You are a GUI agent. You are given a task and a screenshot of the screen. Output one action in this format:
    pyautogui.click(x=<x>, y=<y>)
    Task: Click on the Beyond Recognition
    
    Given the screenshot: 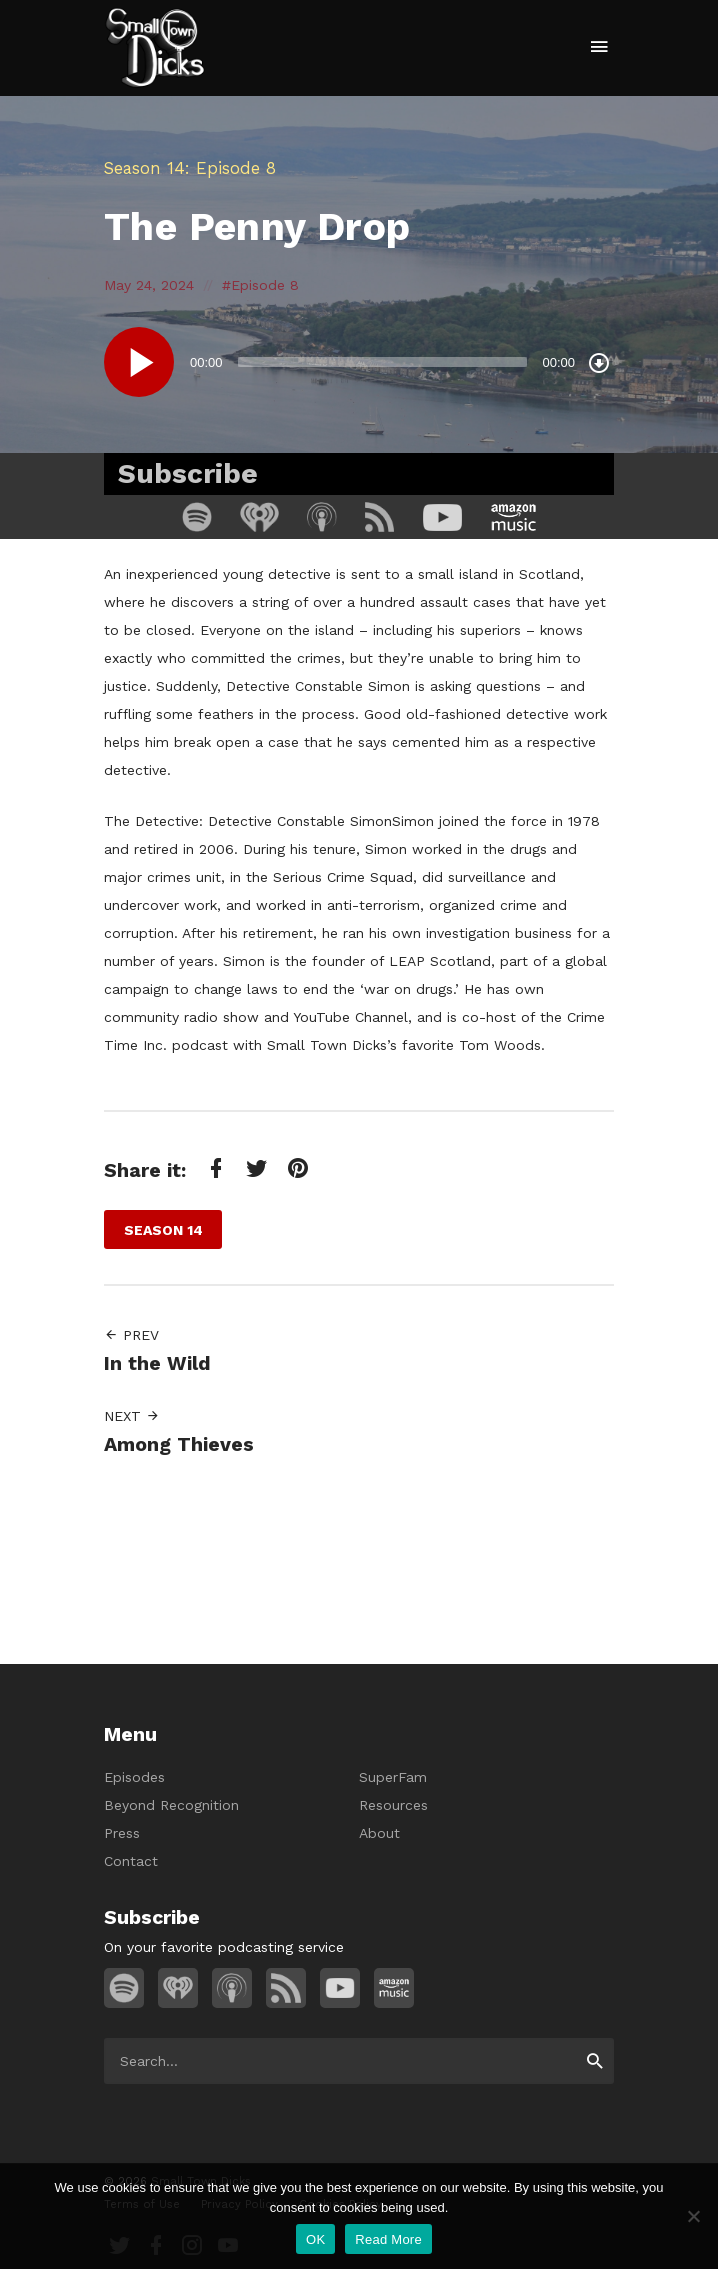 What is the action you would take?
    pyautogui.click(x=171, y=1805)
    